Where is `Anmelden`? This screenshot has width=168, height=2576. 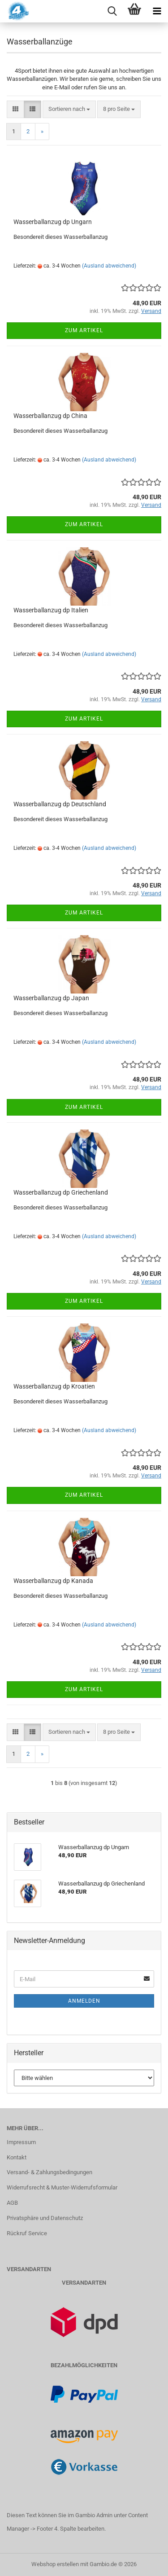 Anmelden is located at coordinates (84, 2001).